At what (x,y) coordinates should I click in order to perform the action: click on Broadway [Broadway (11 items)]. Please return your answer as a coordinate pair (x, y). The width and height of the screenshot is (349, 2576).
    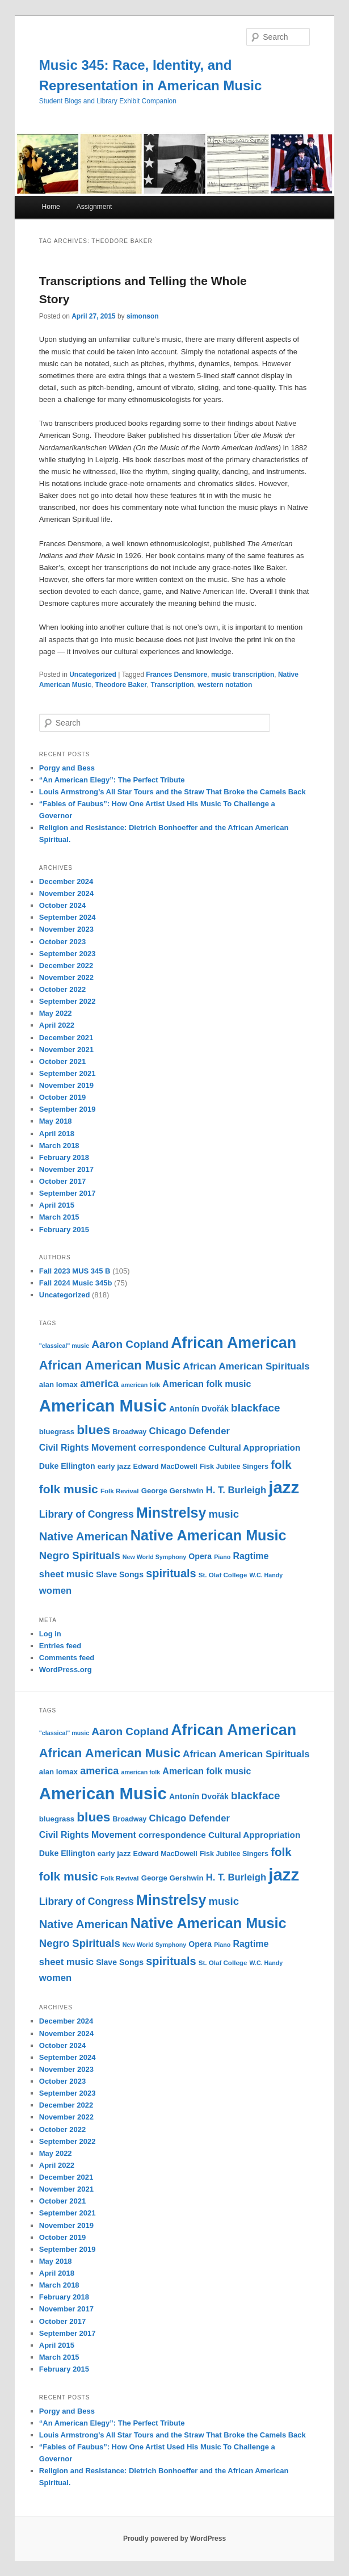
    Looking at the image, I should click on (130, 1432).